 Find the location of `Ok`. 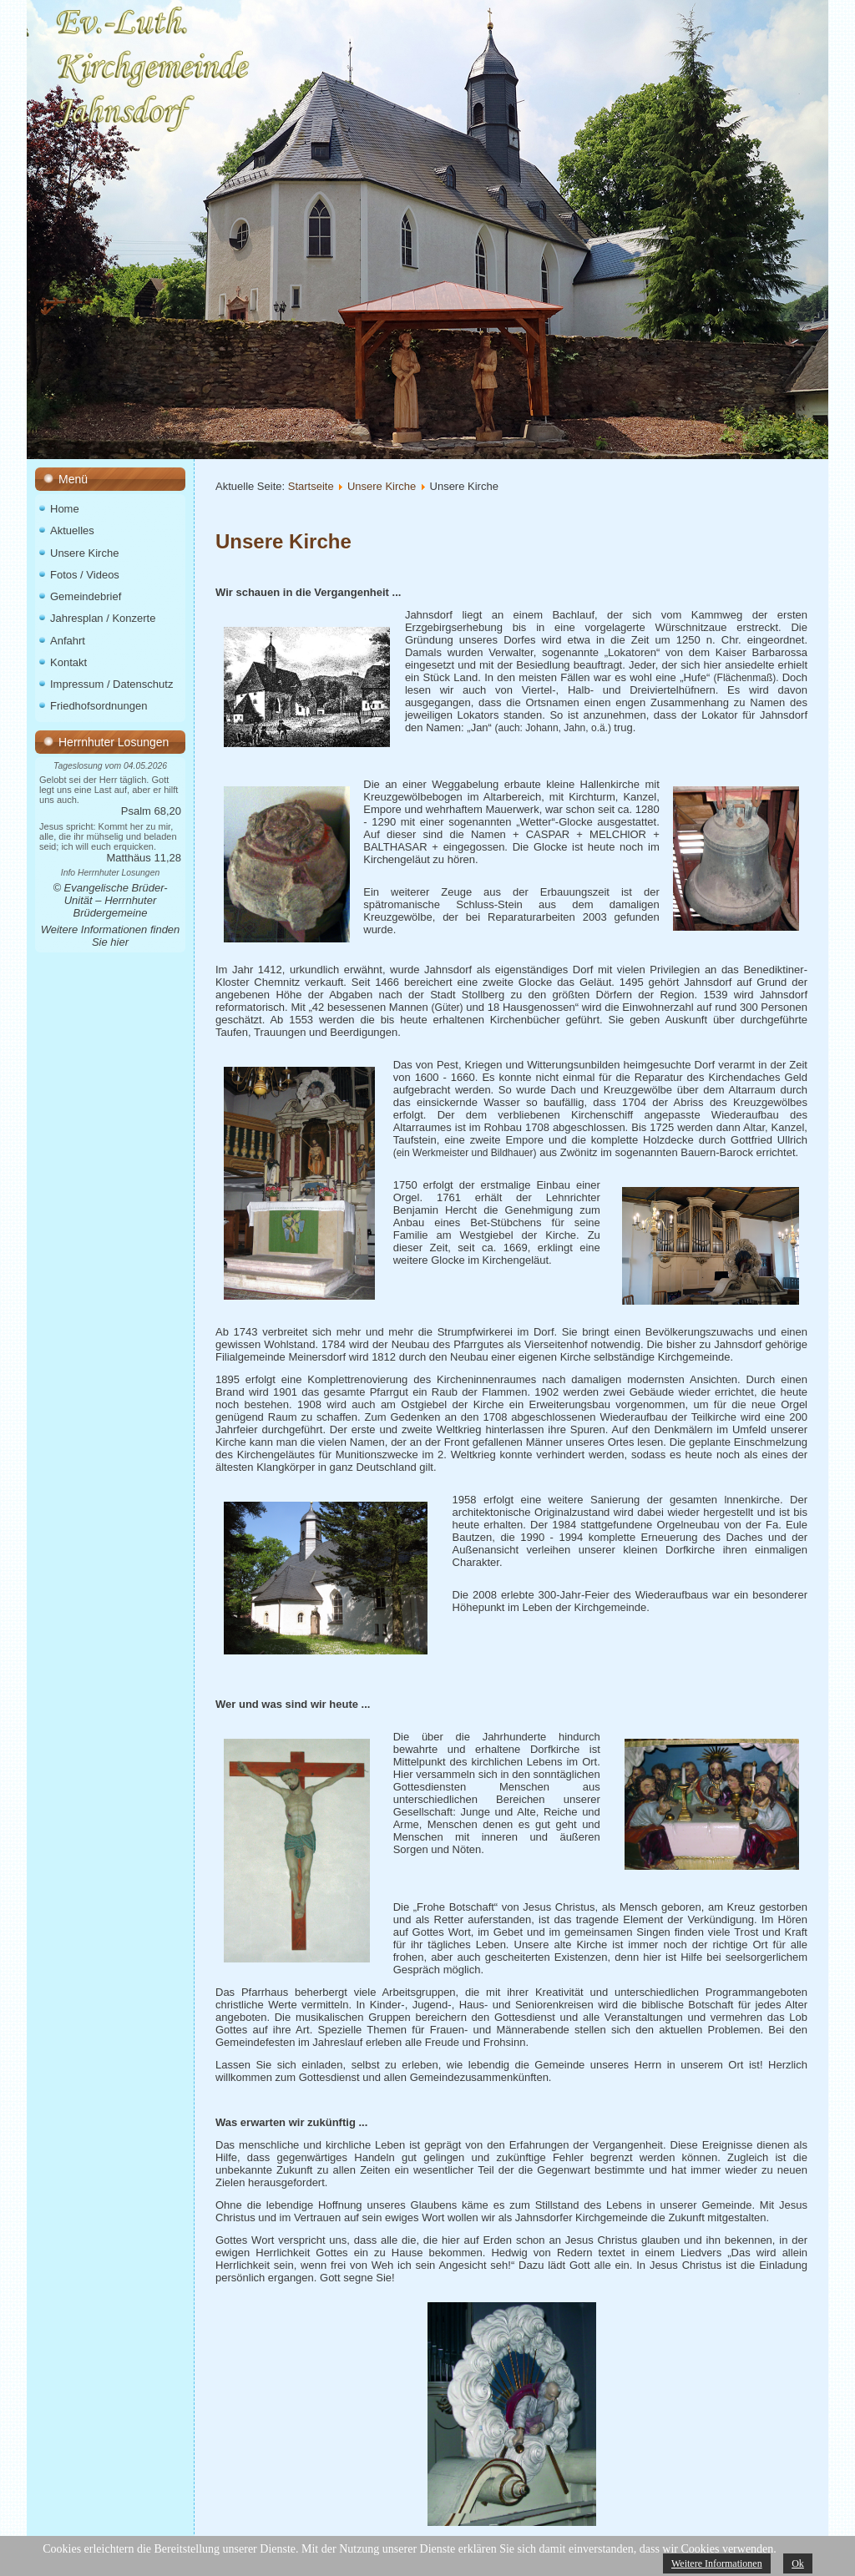

Ok is located at coordinates (798, 2563).